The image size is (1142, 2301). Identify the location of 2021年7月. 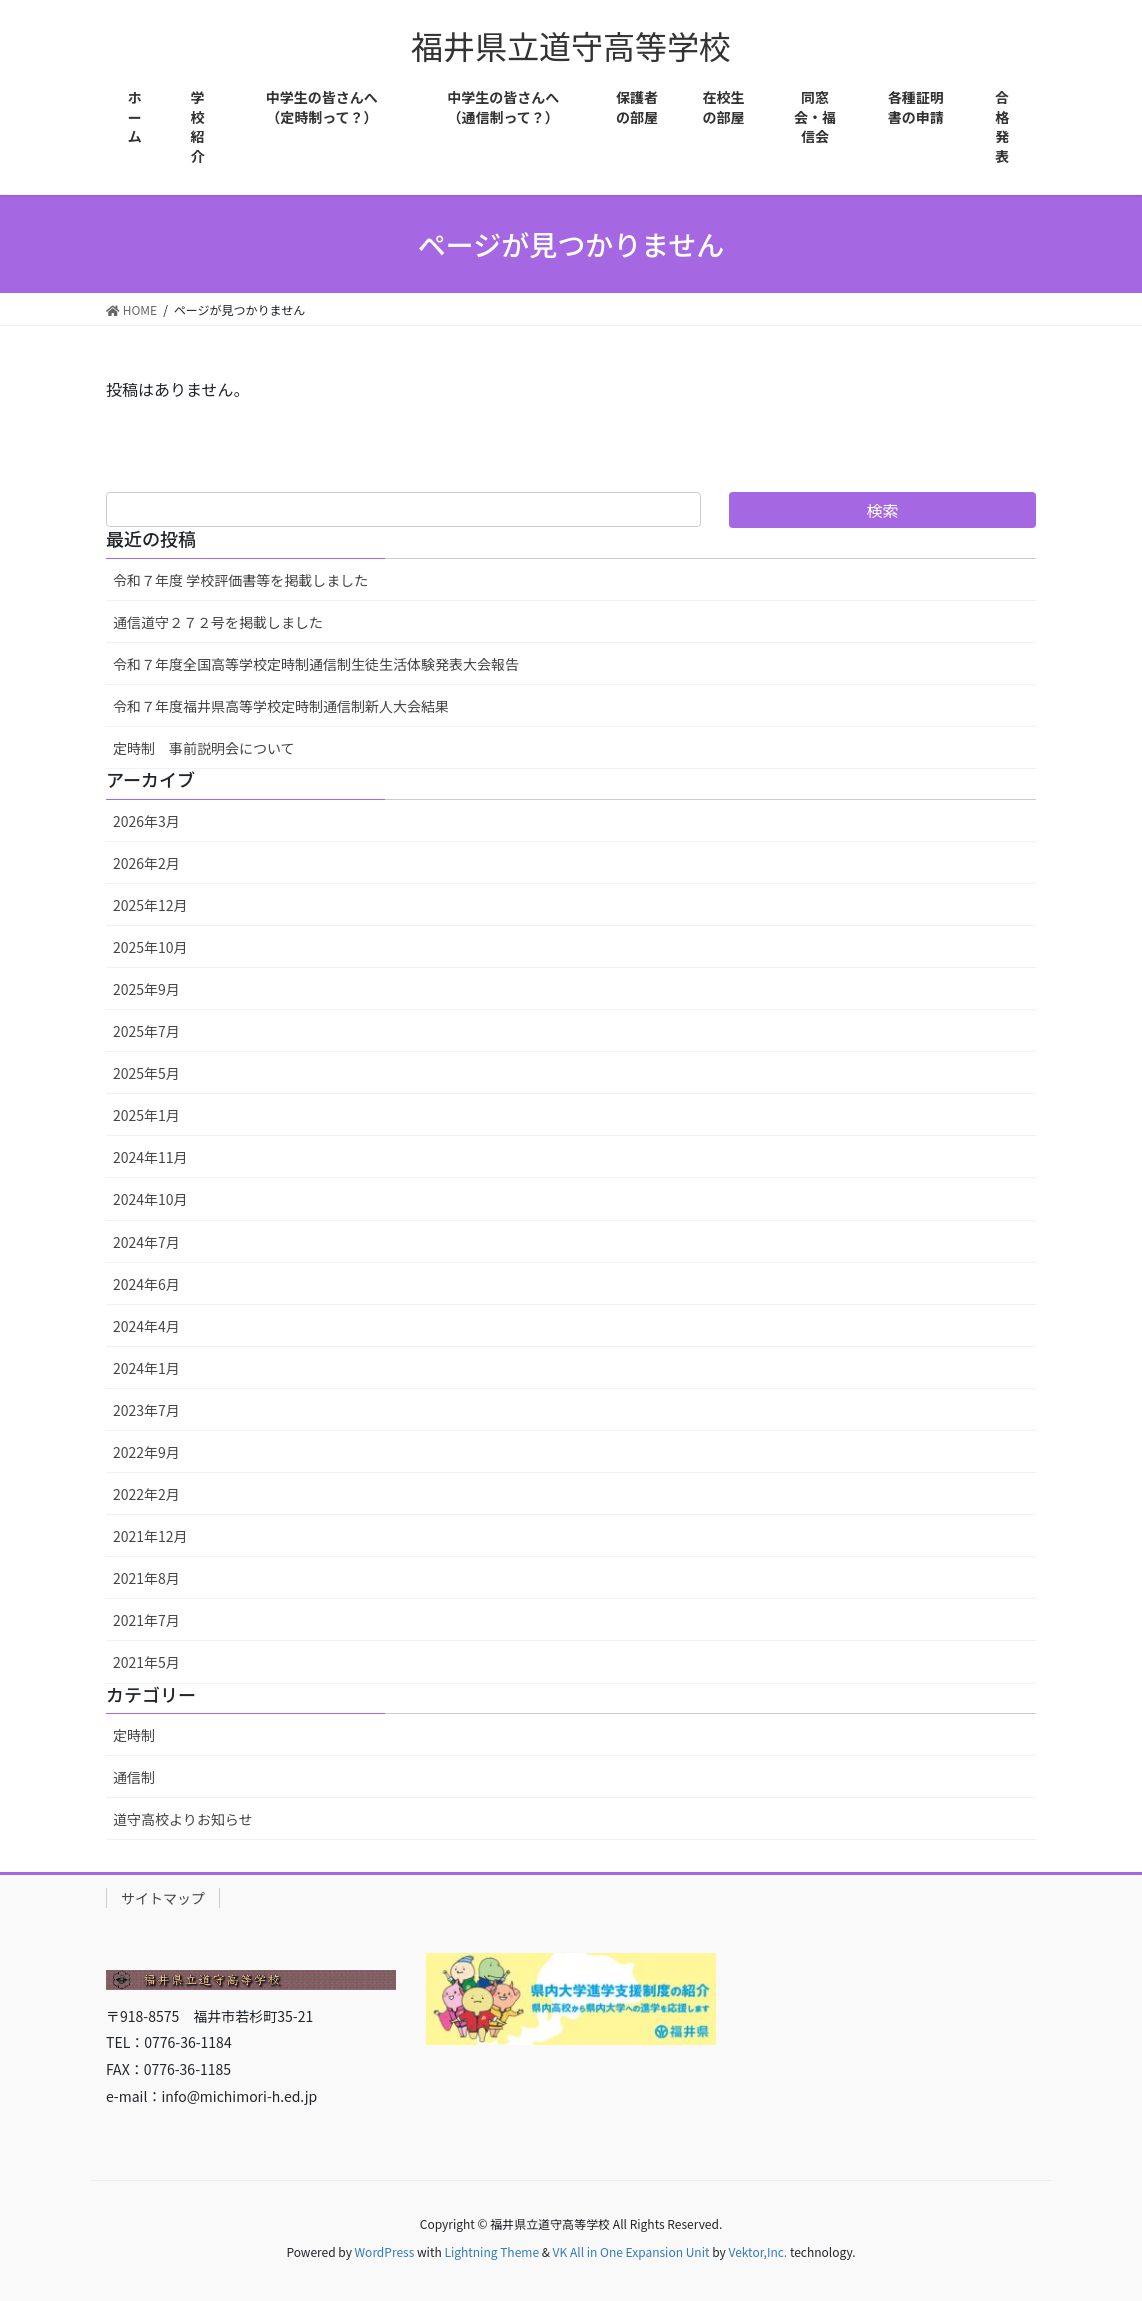
(146, 1620).